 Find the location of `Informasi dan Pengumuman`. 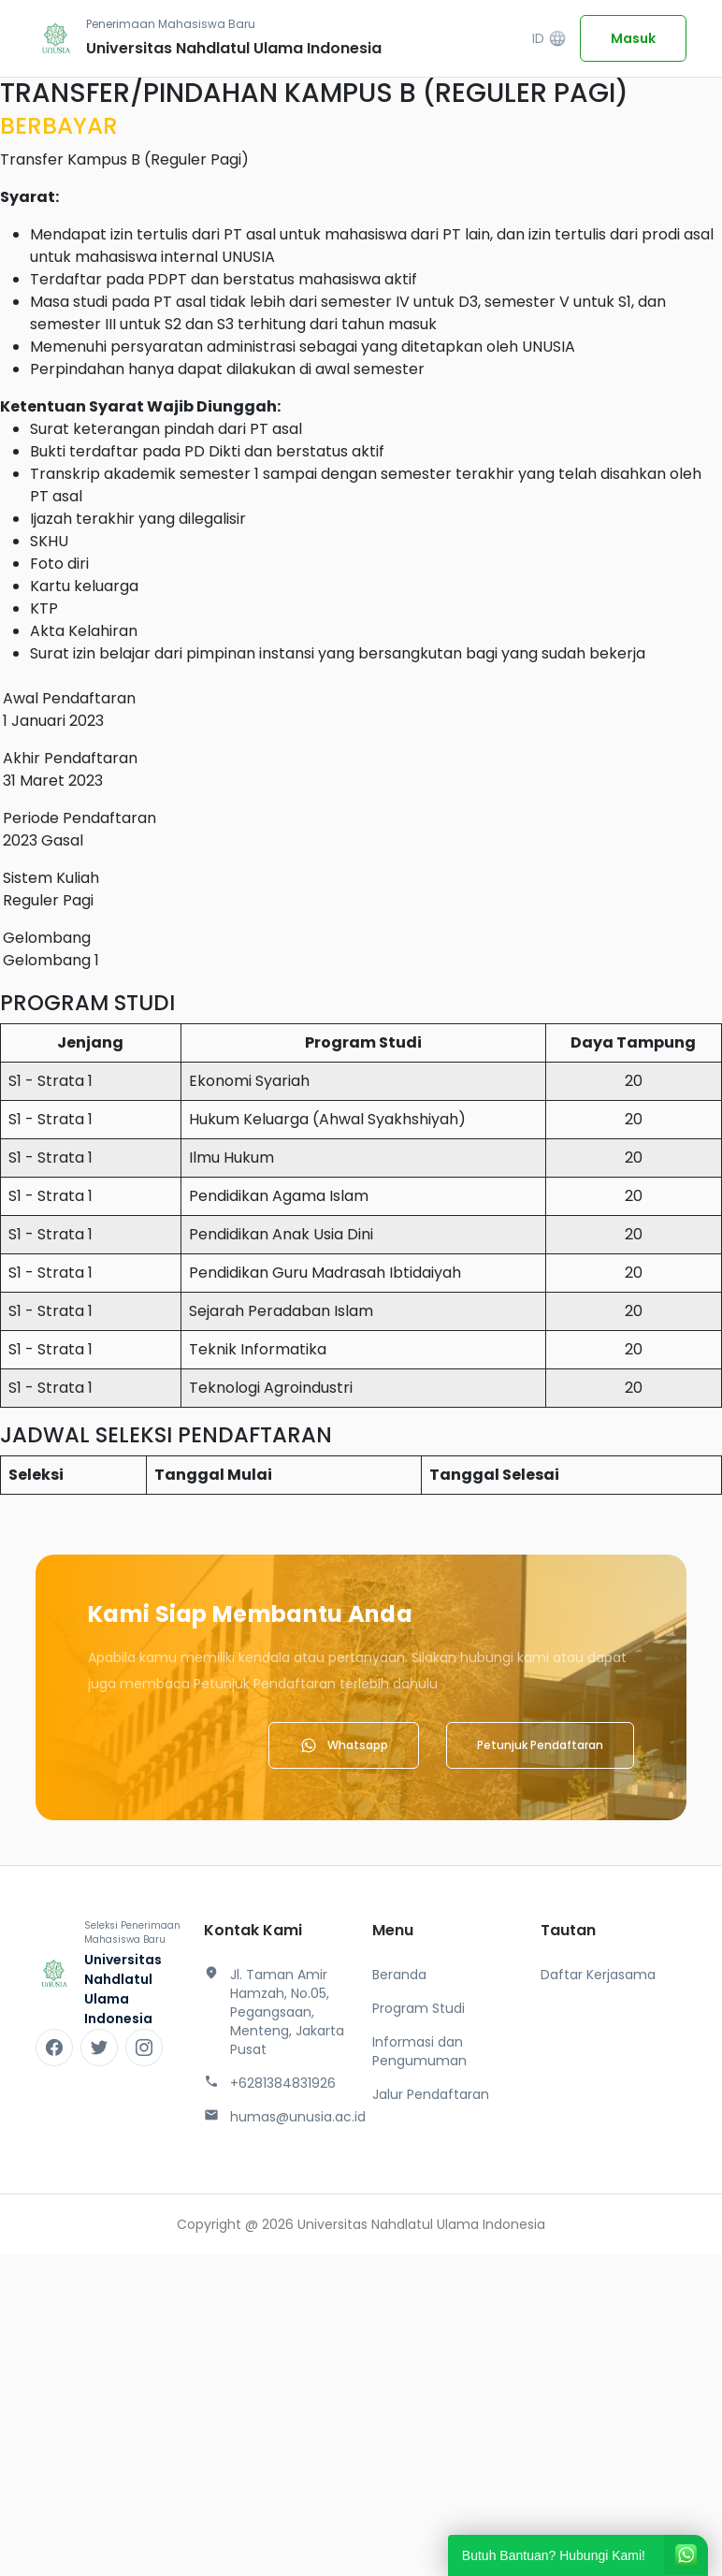

Informasi dan Pengumuman is located at coordinates (419, 2051).